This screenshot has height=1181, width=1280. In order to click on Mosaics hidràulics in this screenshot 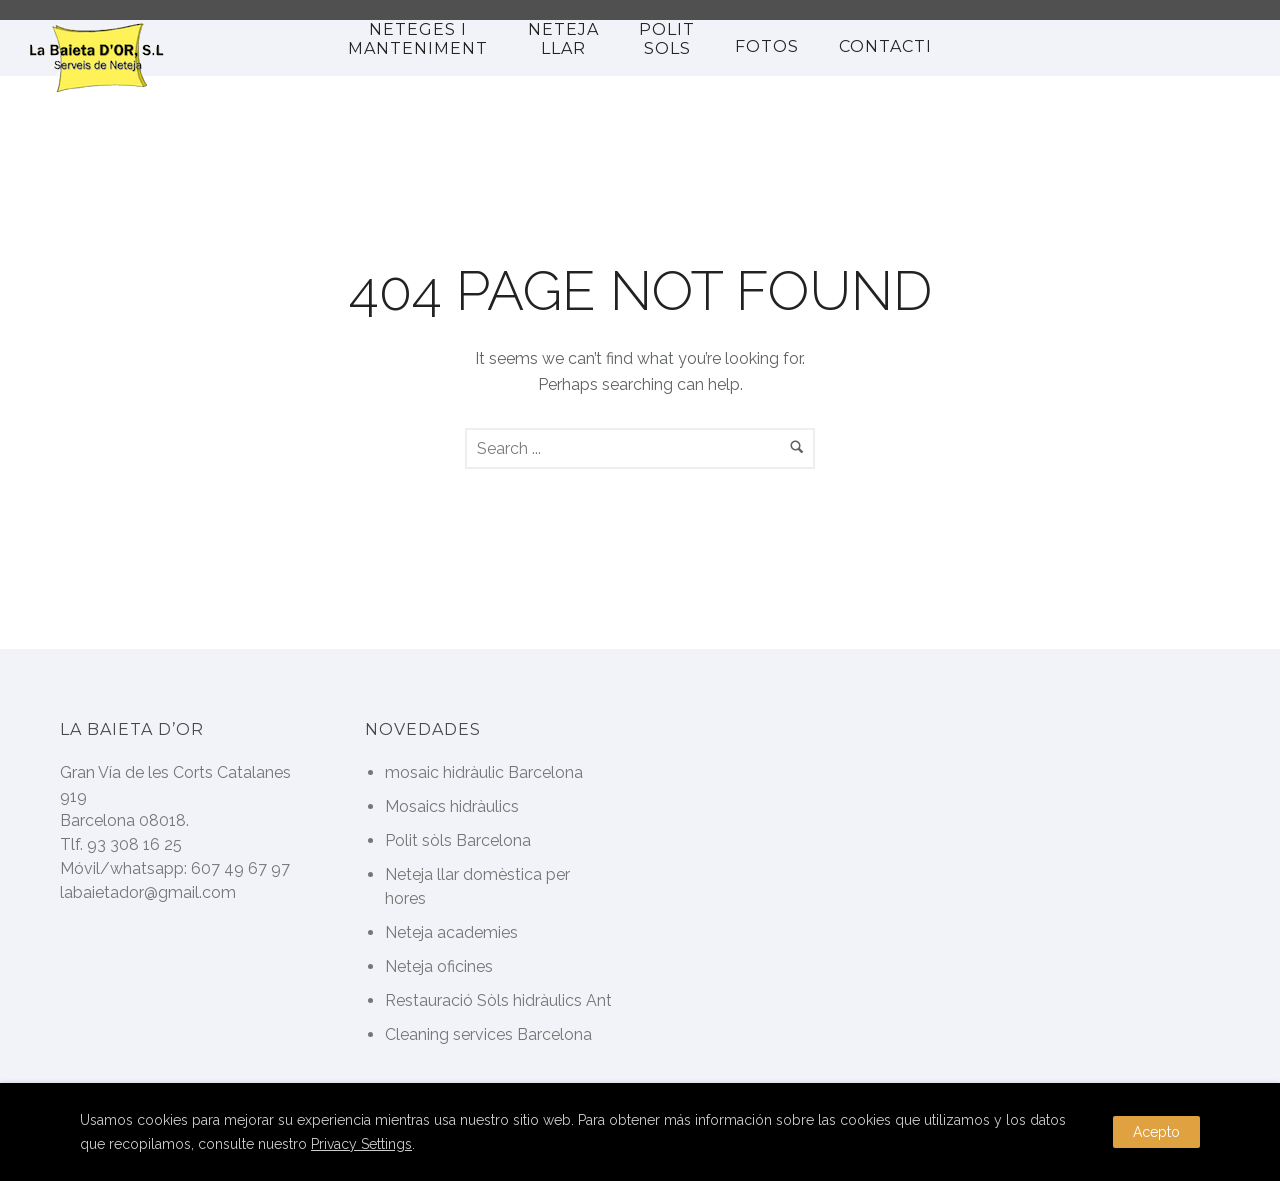, I will do `click(452, 806)`.